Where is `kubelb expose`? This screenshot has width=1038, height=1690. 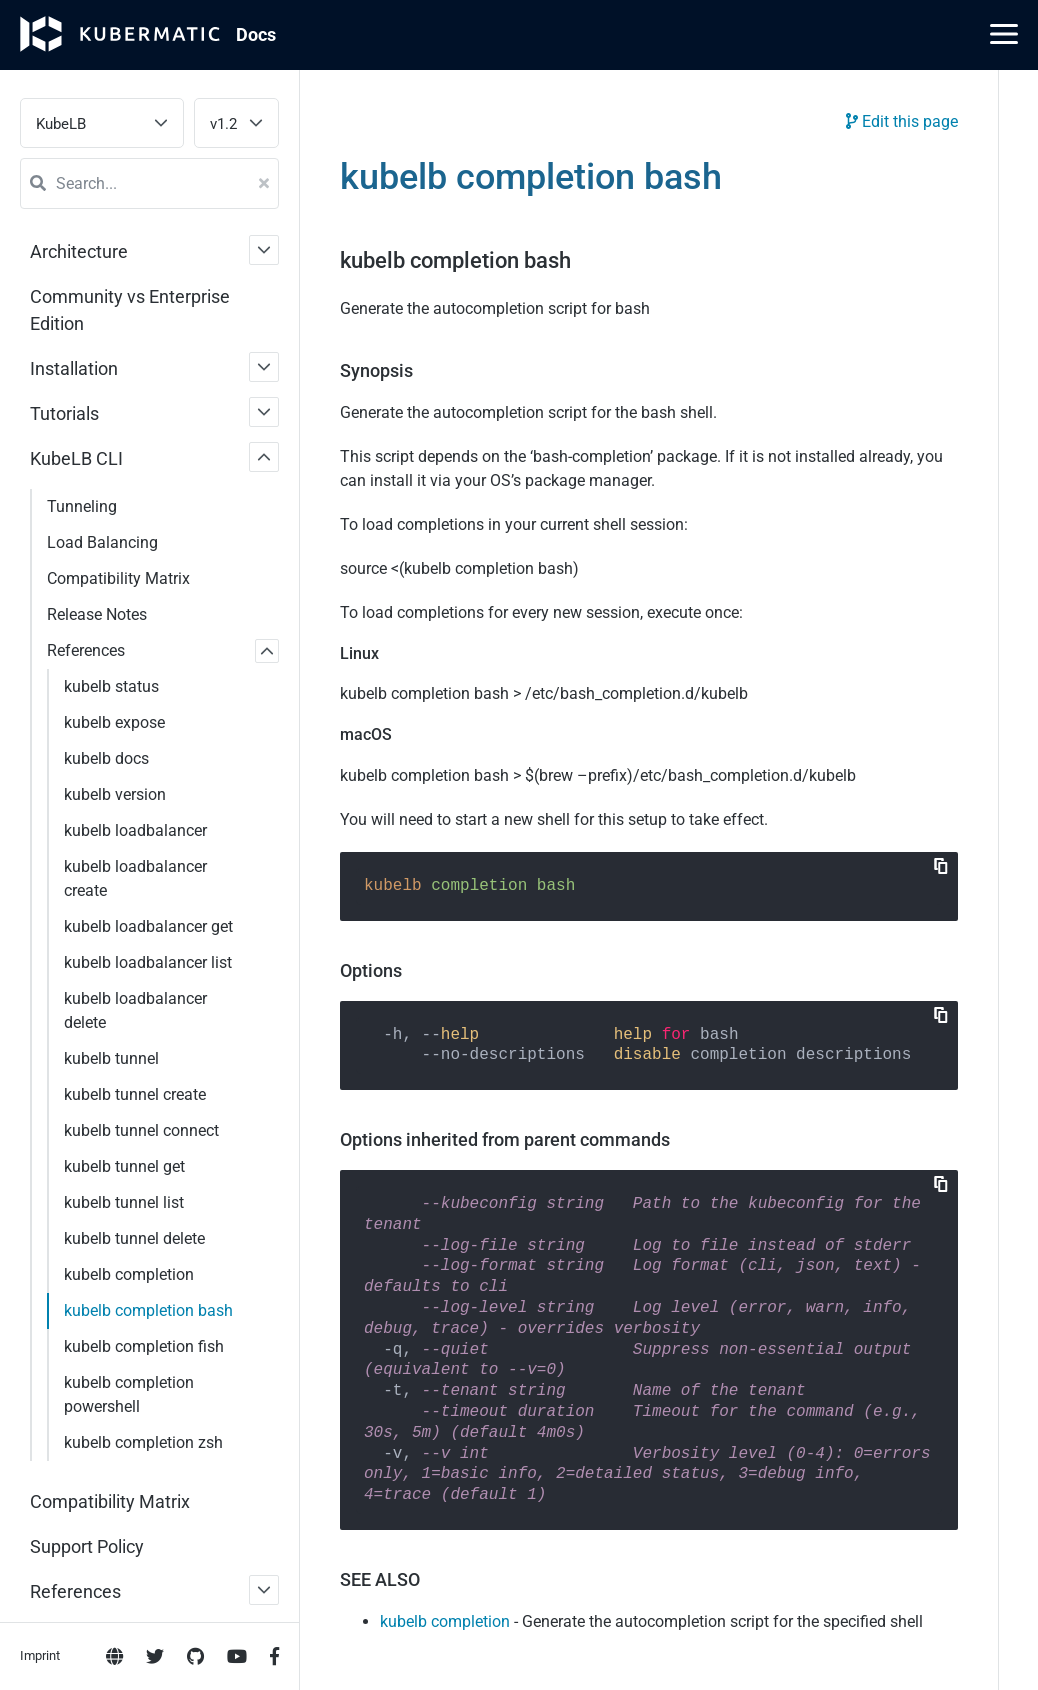
kubelb expose is located at coordinates (114, 722).